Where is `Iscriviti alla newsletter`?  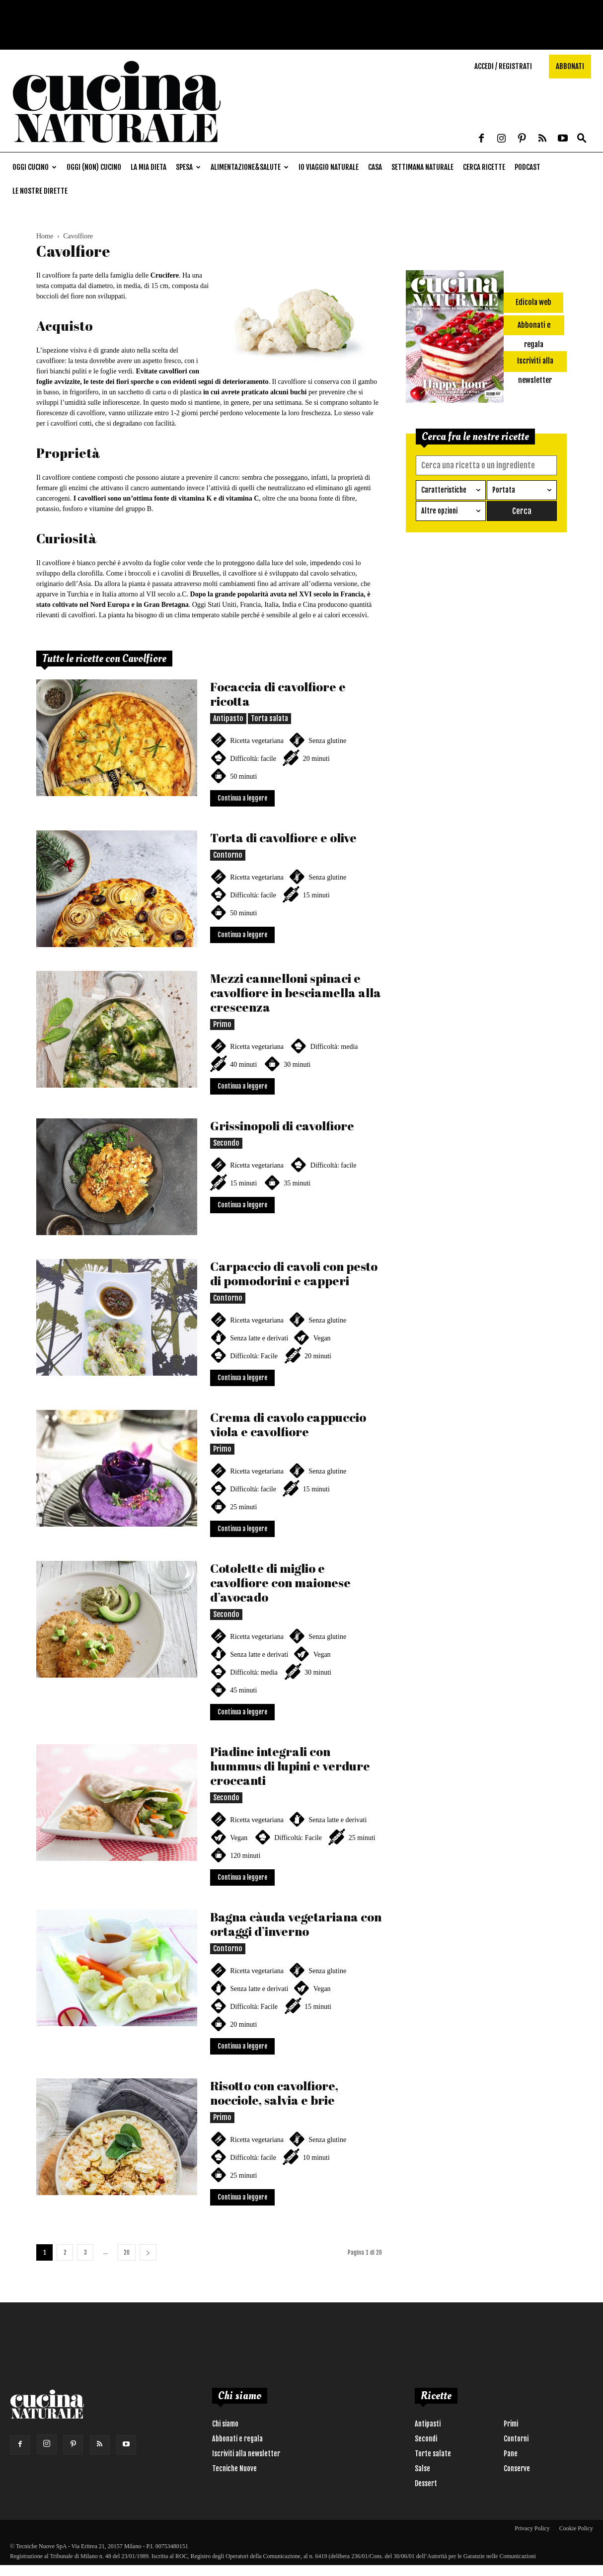 Iscriviti alla newsletter is located at coordinates (246, 2453).